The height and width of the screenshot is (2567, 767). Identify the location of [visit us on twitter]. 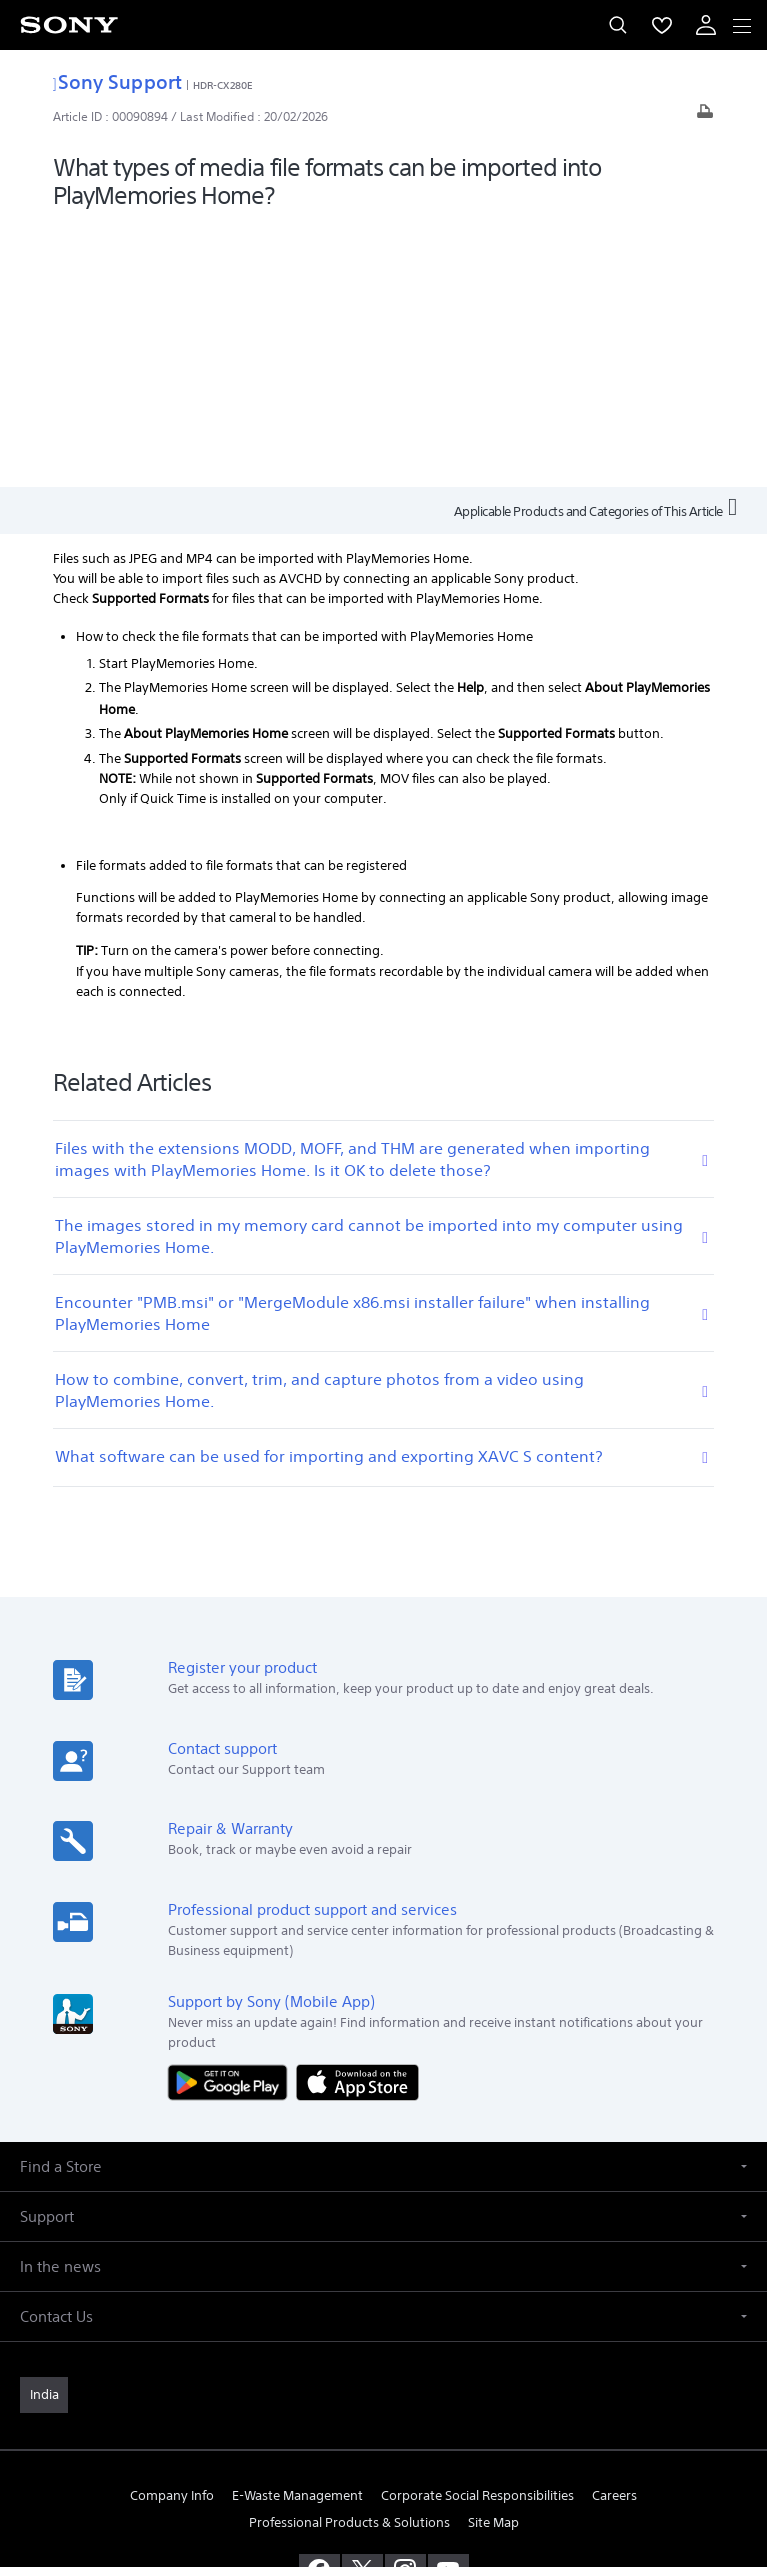
(362, 2308).